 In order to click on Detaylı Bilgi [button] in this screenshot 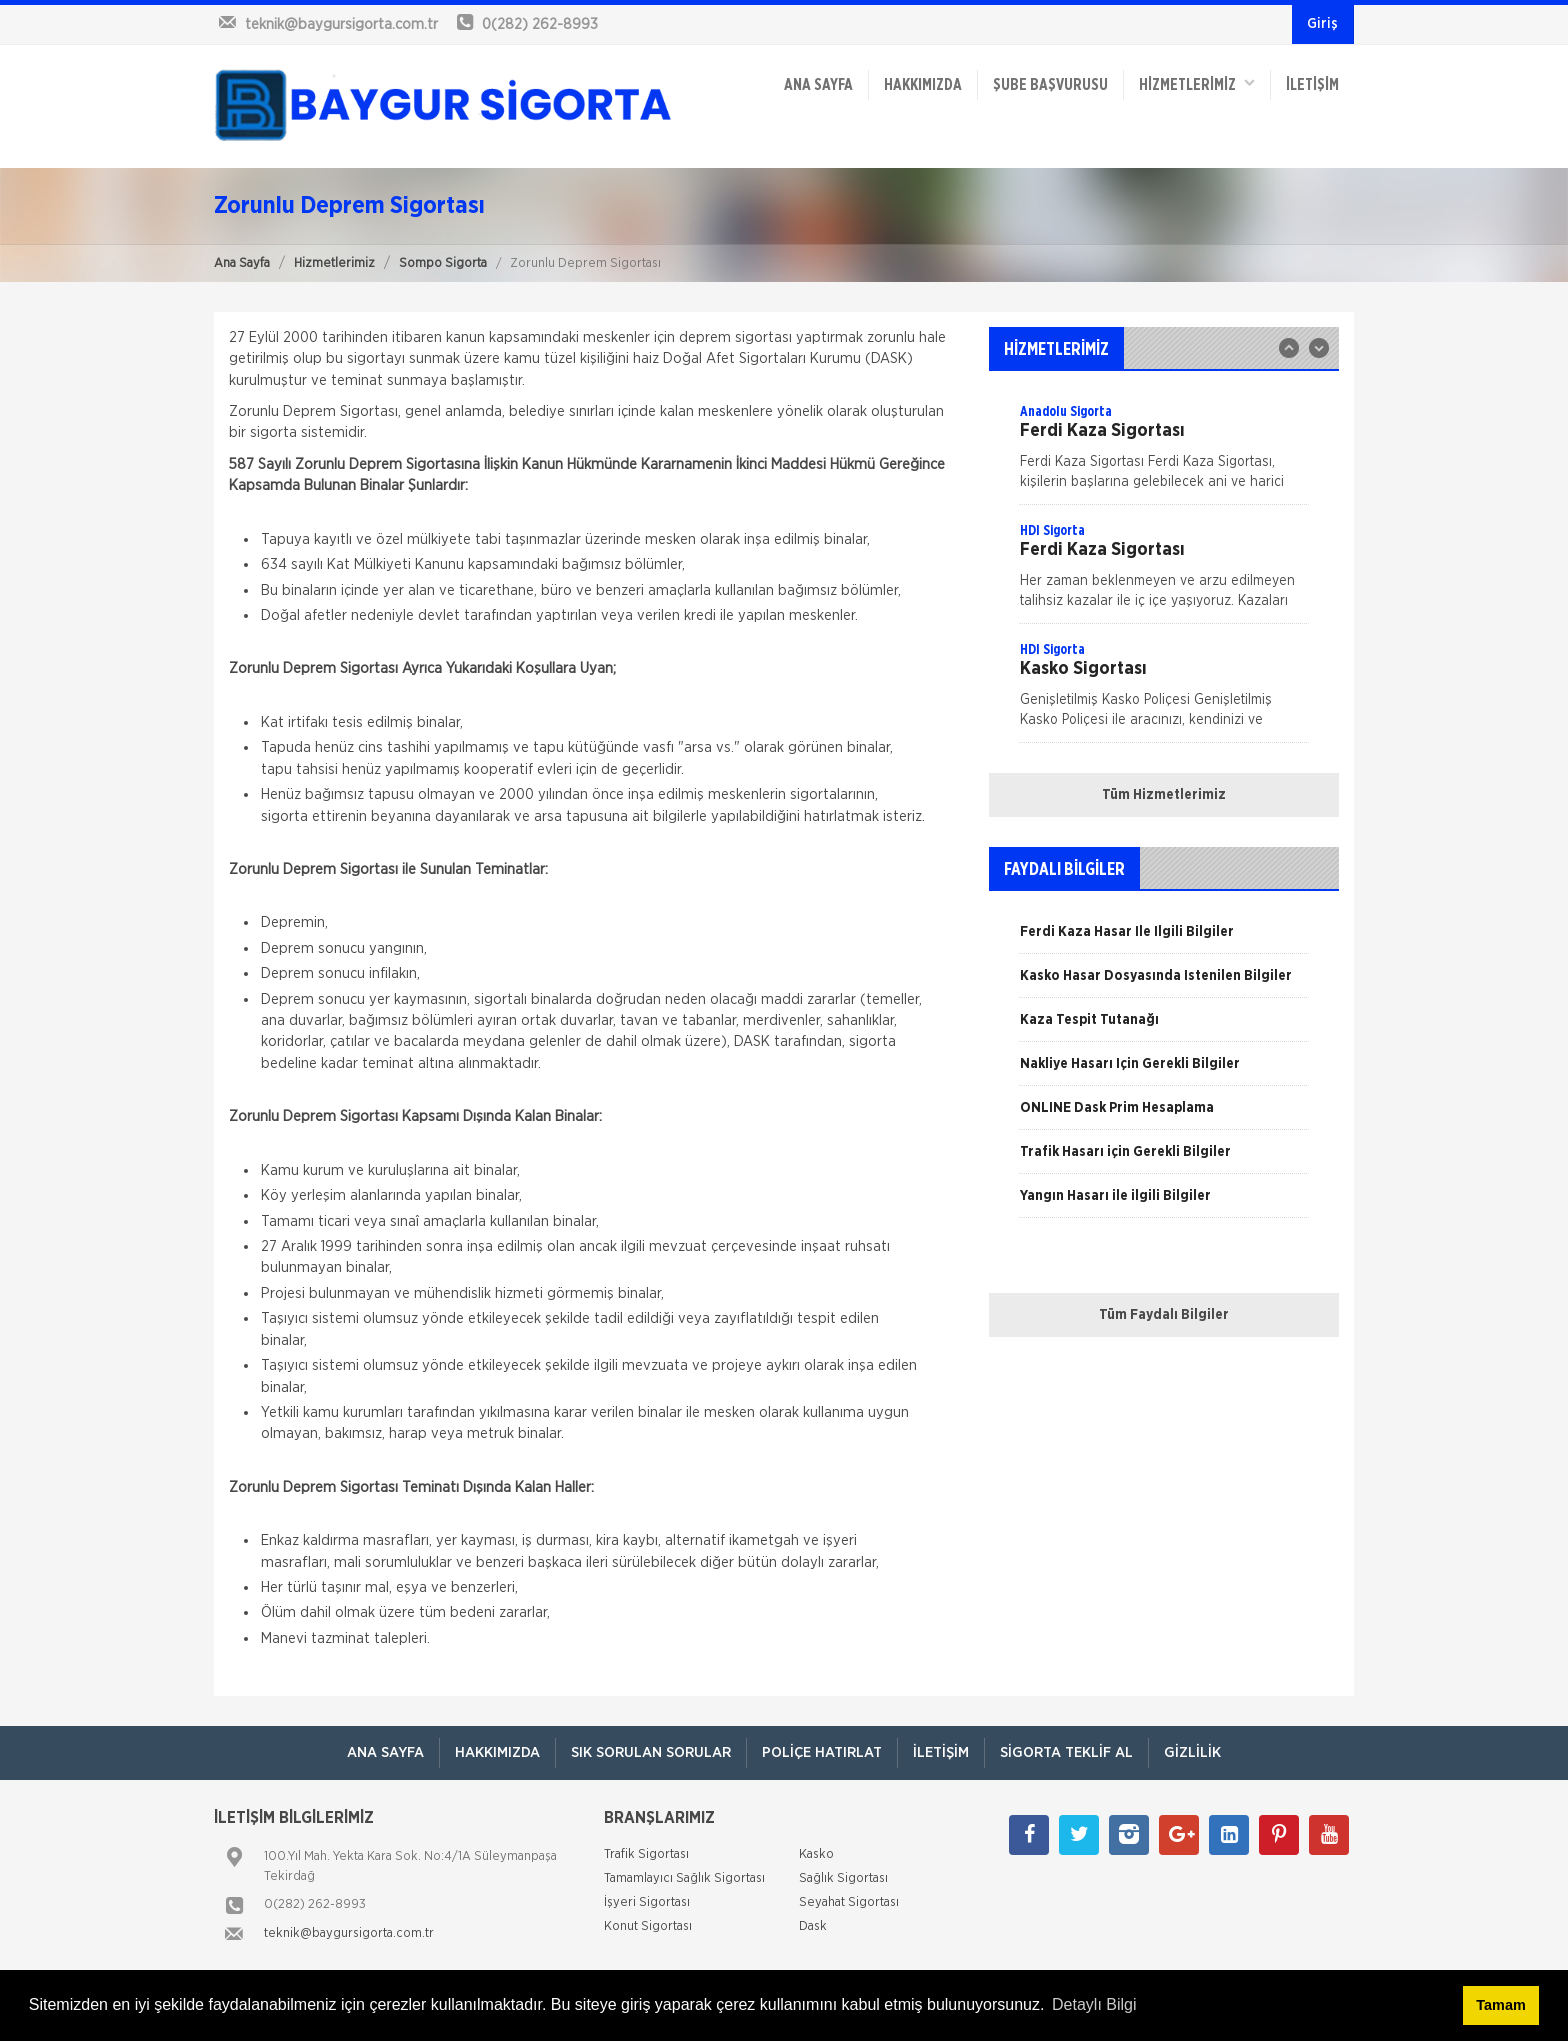, I will do `click(1094, 2004)`.